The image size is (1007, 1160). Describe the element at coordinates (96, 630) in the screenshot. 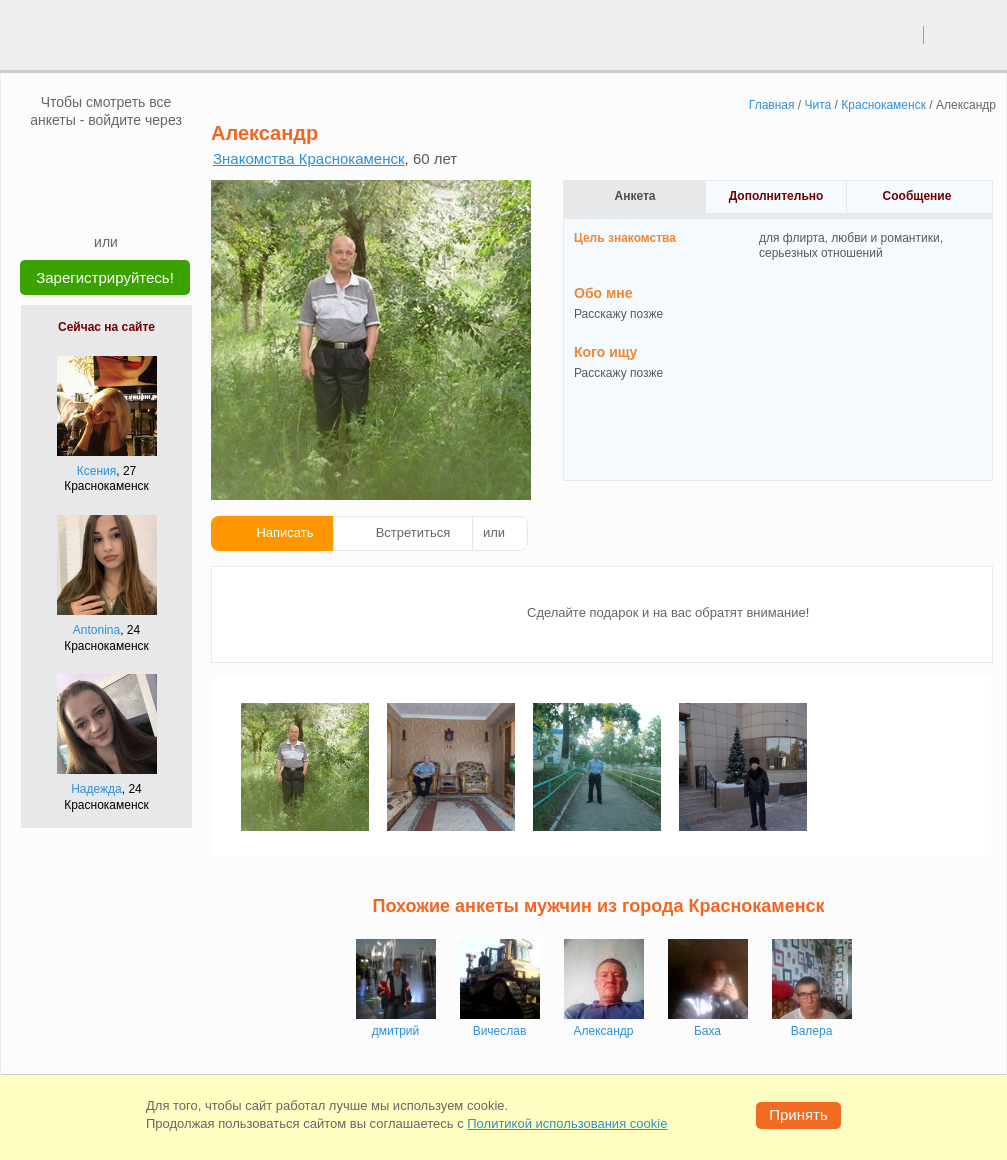

I see `Antonina` at that location.